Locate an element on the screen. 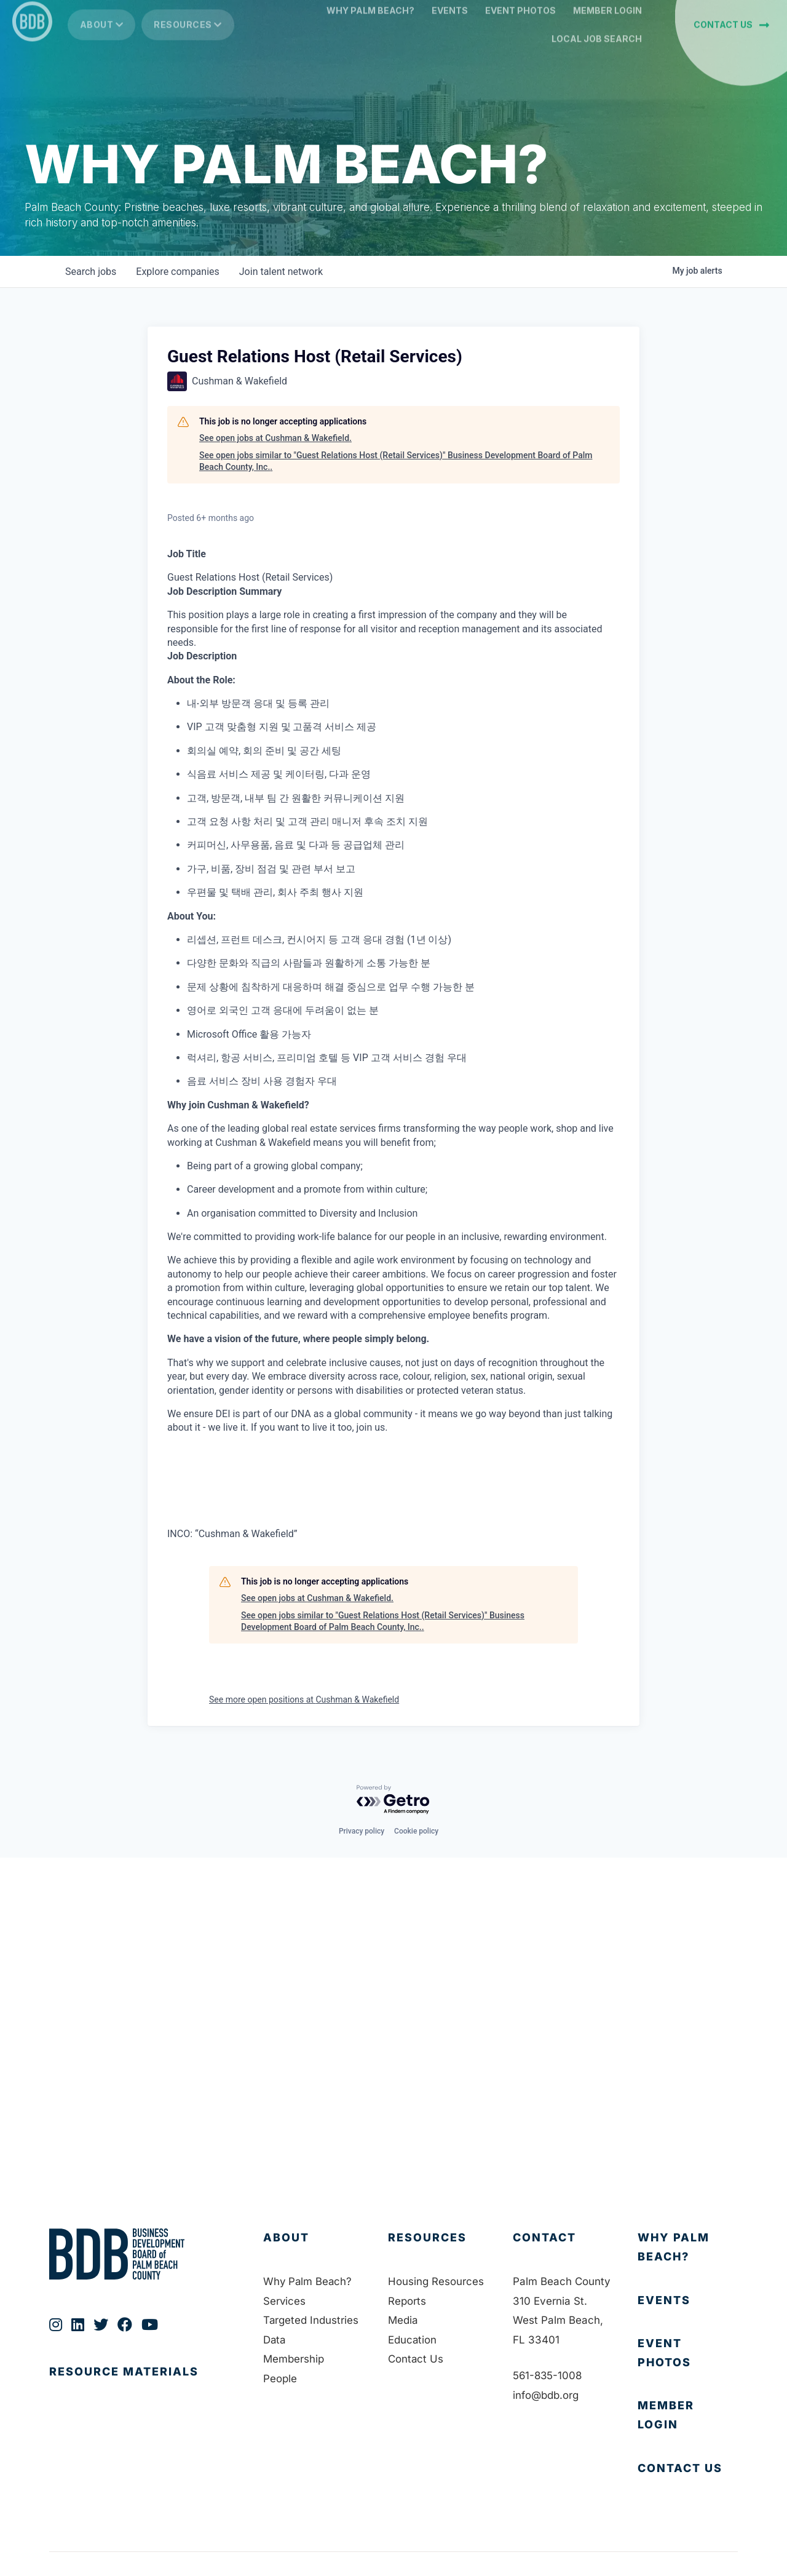  [Go to https://bdb.my.salesforce-sites.com/BDBMembershipPortal] is located at coordinates (688, 2415).